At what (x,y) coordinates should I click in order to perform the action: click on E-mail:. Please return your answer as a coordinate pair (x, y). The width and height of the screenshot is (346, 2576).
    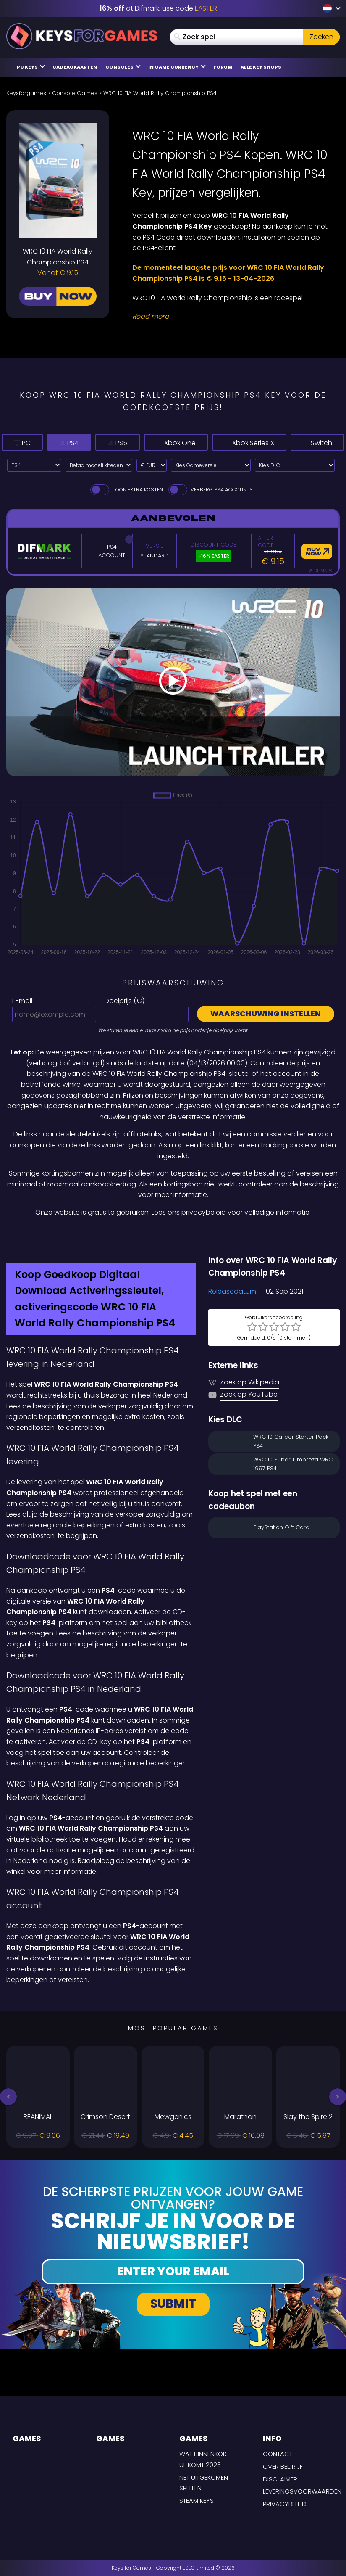
    Looking at the image, I should click on (23, 1001).